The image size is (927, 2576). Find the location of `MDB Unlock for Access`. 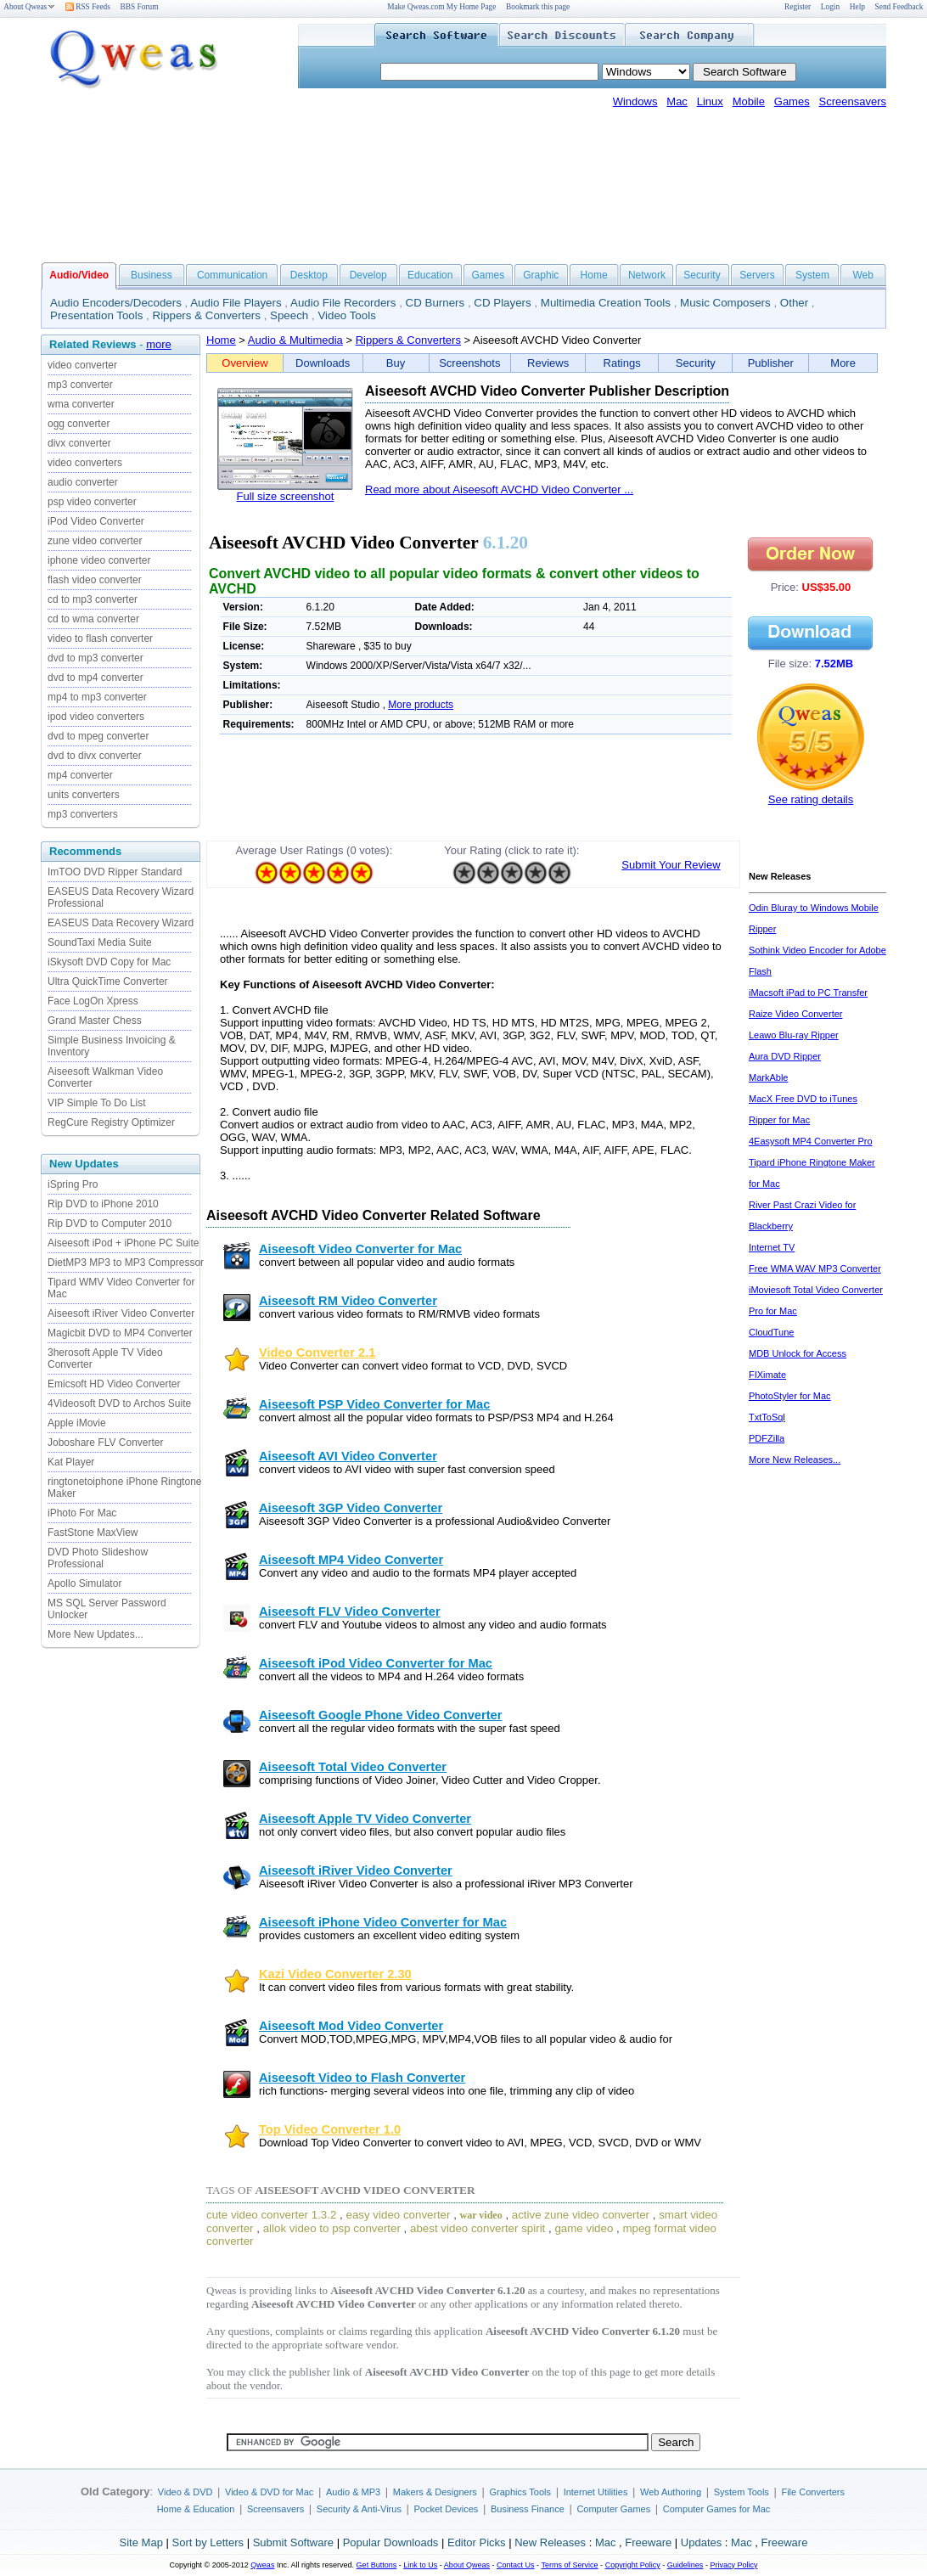

MDB Unlock for Access is located at coordinates (797, 1353).